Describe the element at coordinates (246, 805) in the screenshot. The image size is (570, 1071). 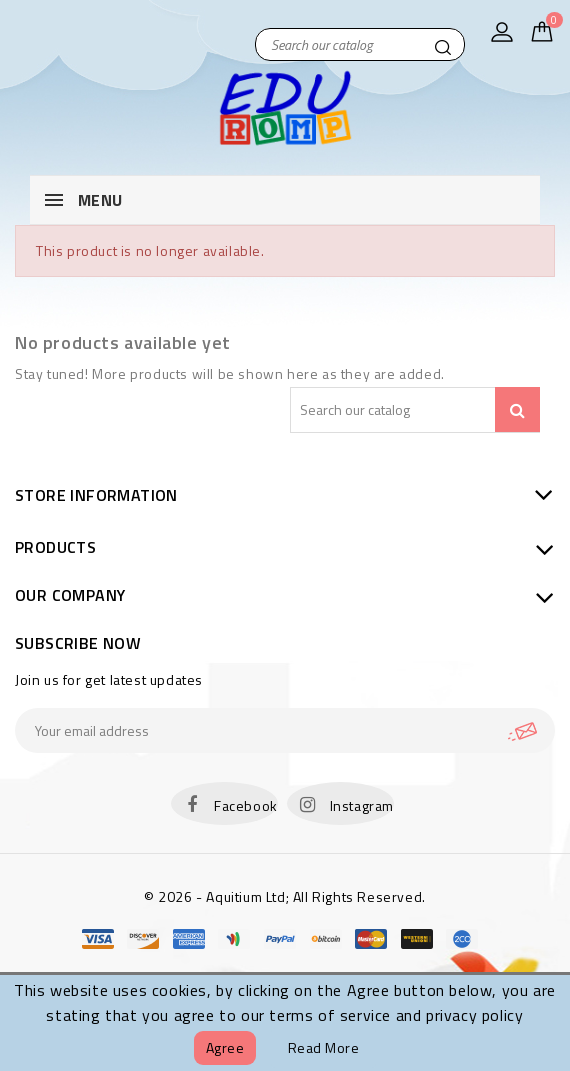
I see `Facebook` at that location.